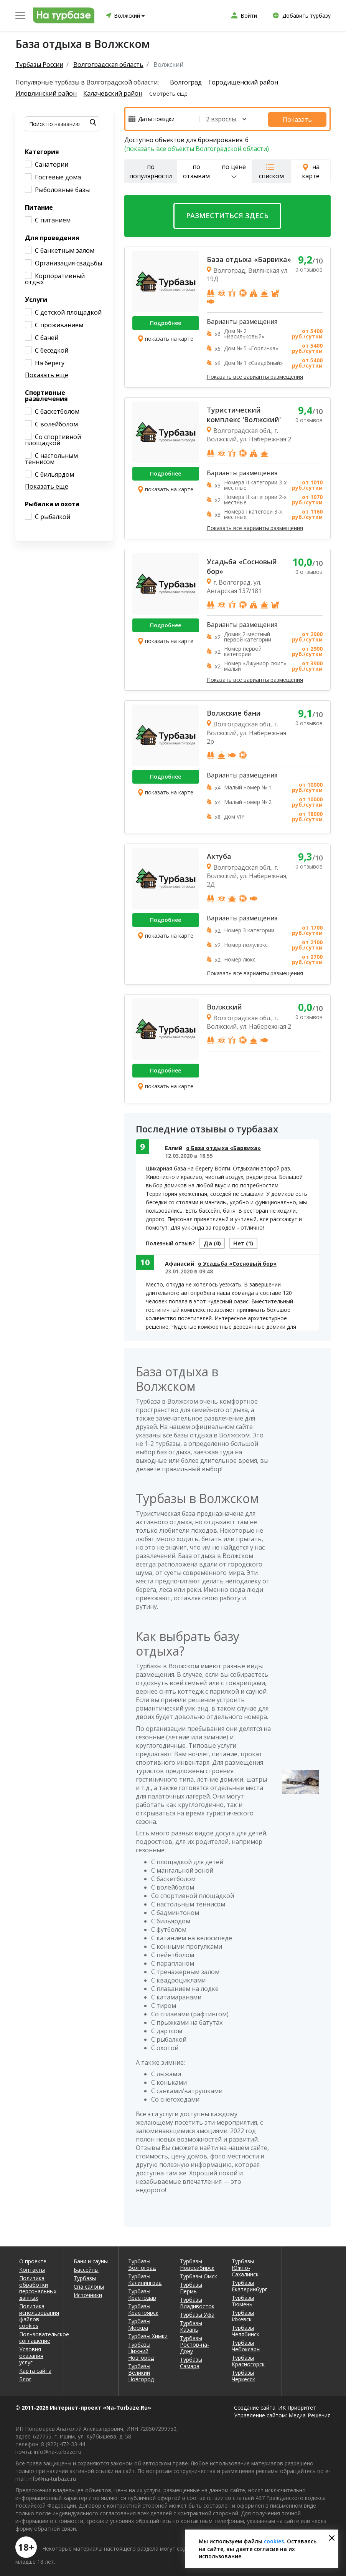  Describe the element at coordinates (150, 170) in the screenshot. I see `по популярности` at that location.